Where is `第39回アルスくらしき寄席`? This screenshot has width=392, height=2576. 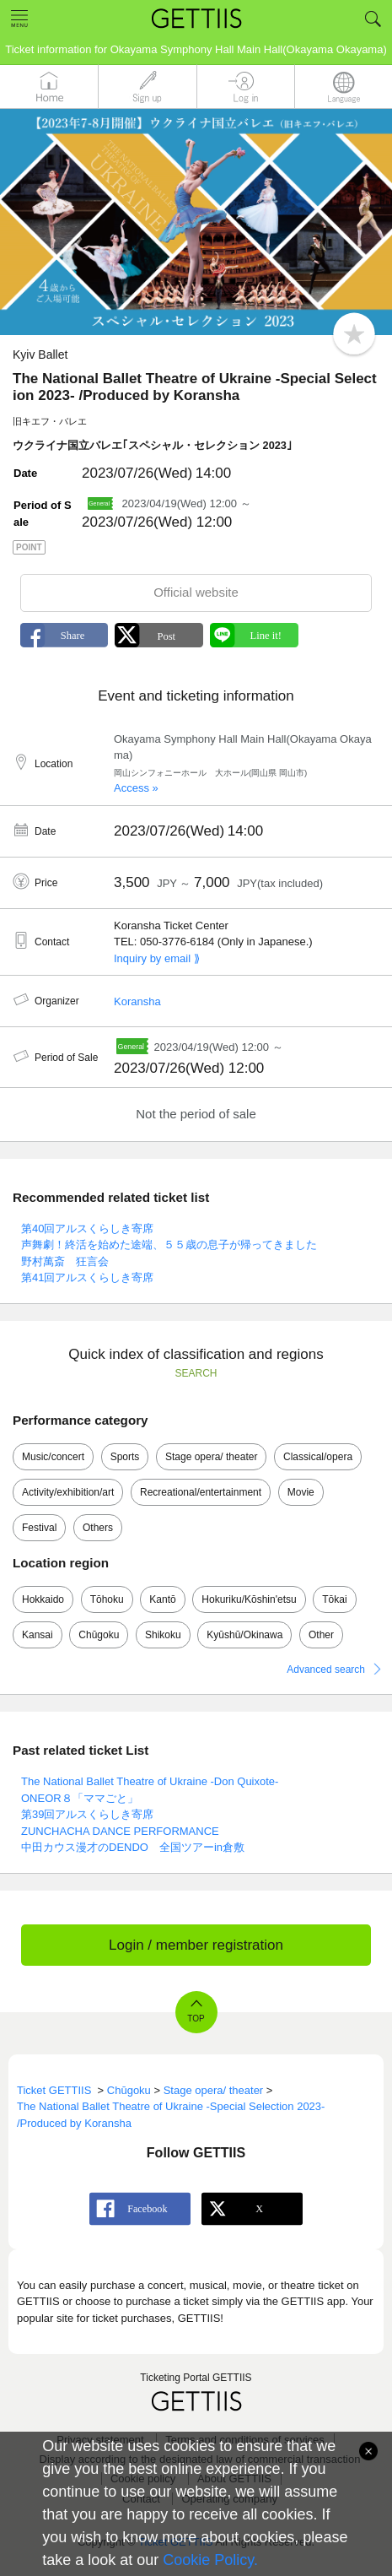 第39回アルスくらしき寄席 is located at coordinates (87, 1814).